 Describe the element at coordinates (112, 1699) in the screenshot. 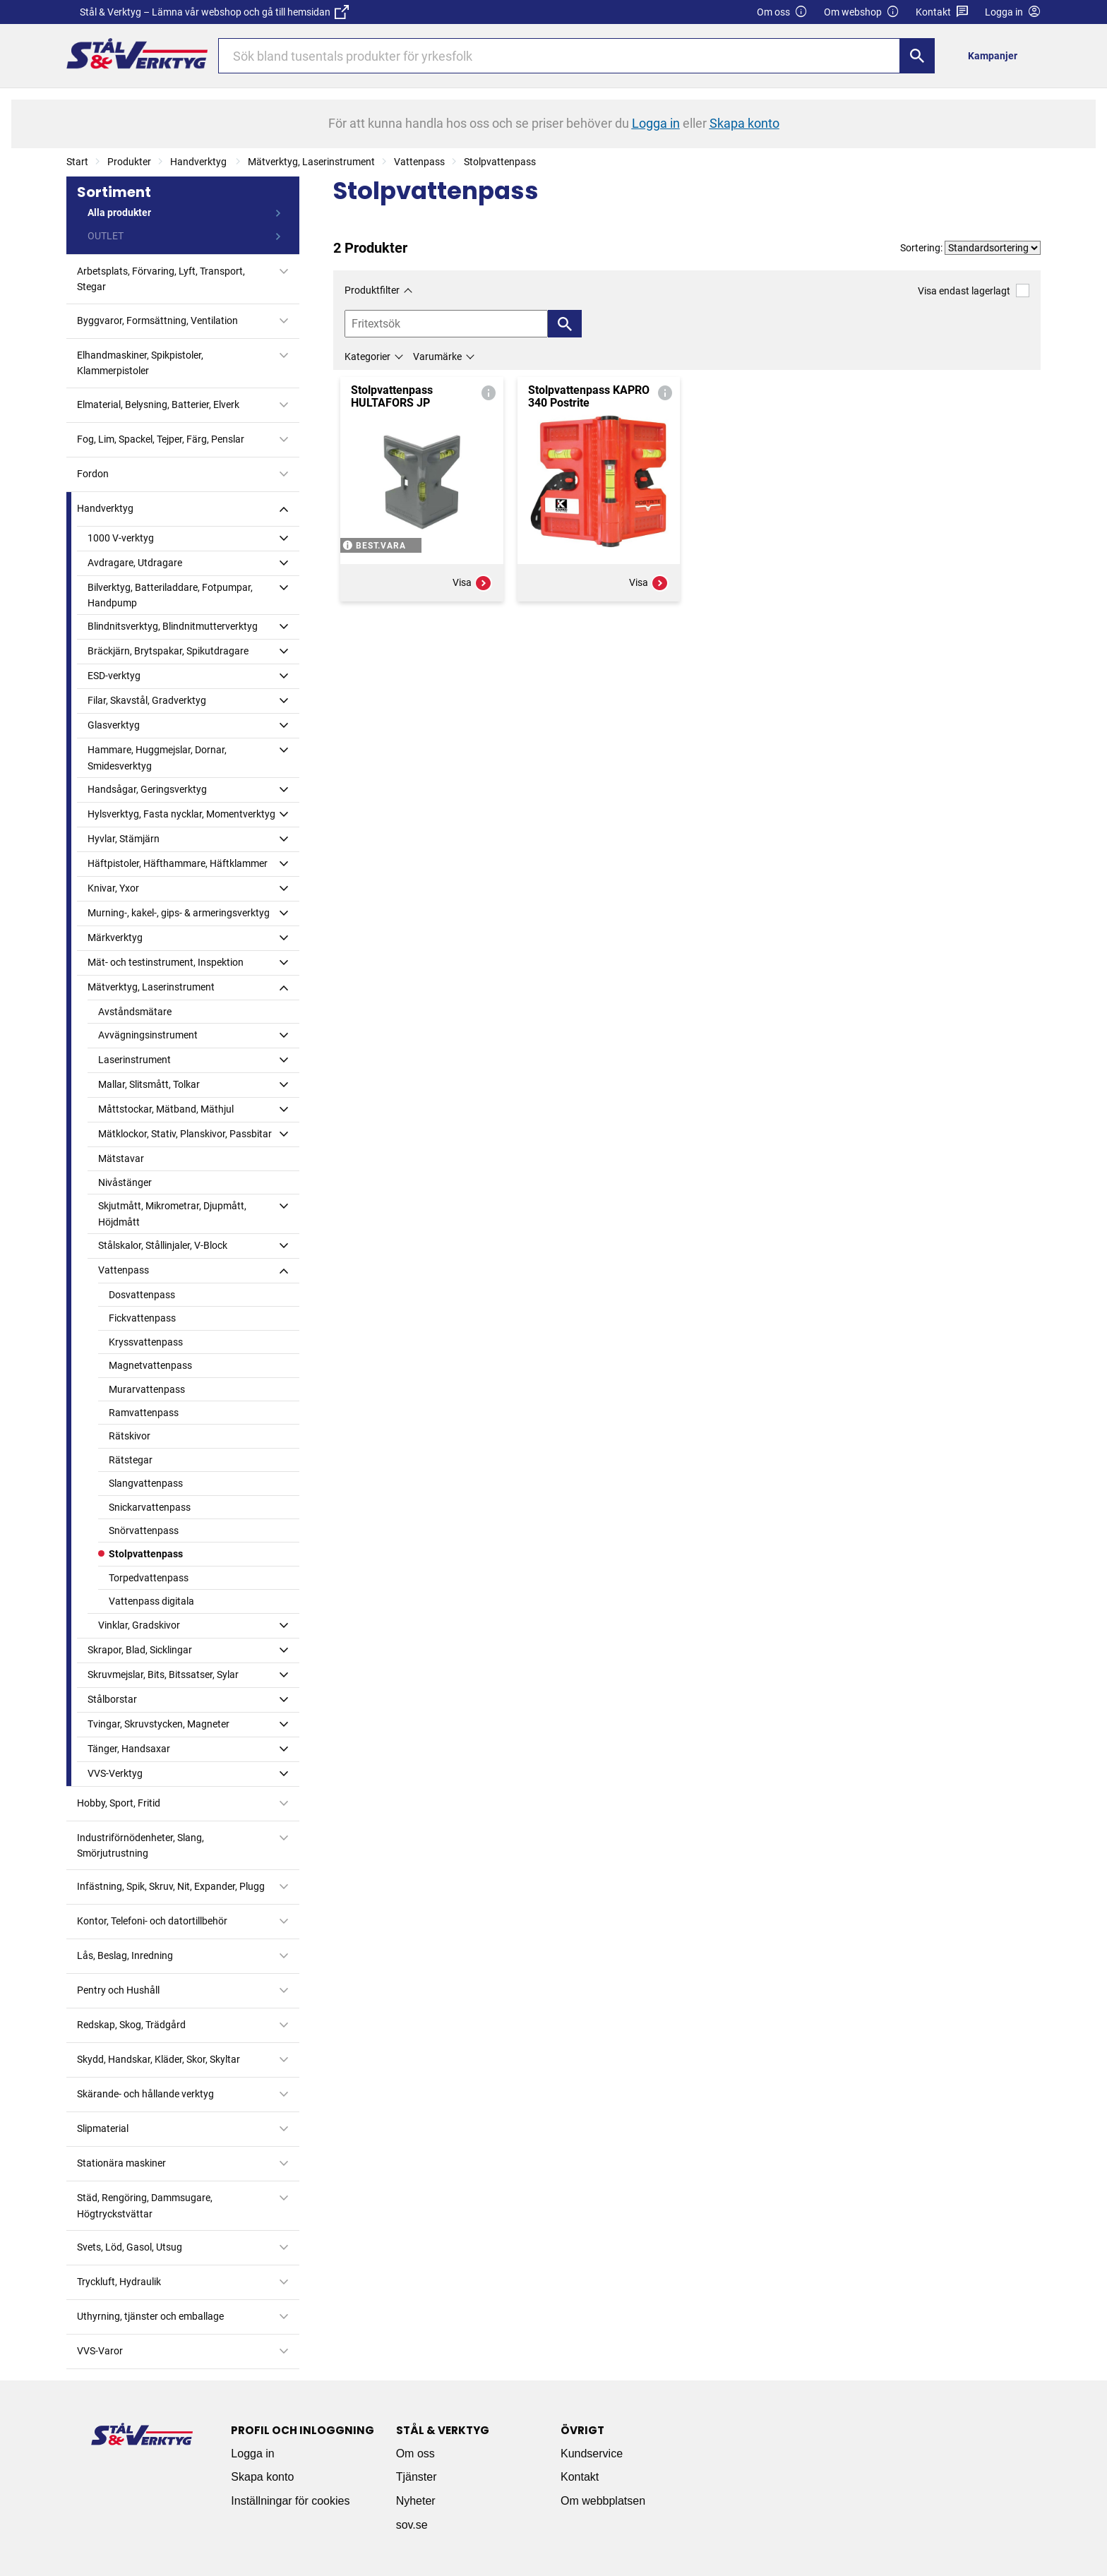

I see `Stålborstar` at that location.